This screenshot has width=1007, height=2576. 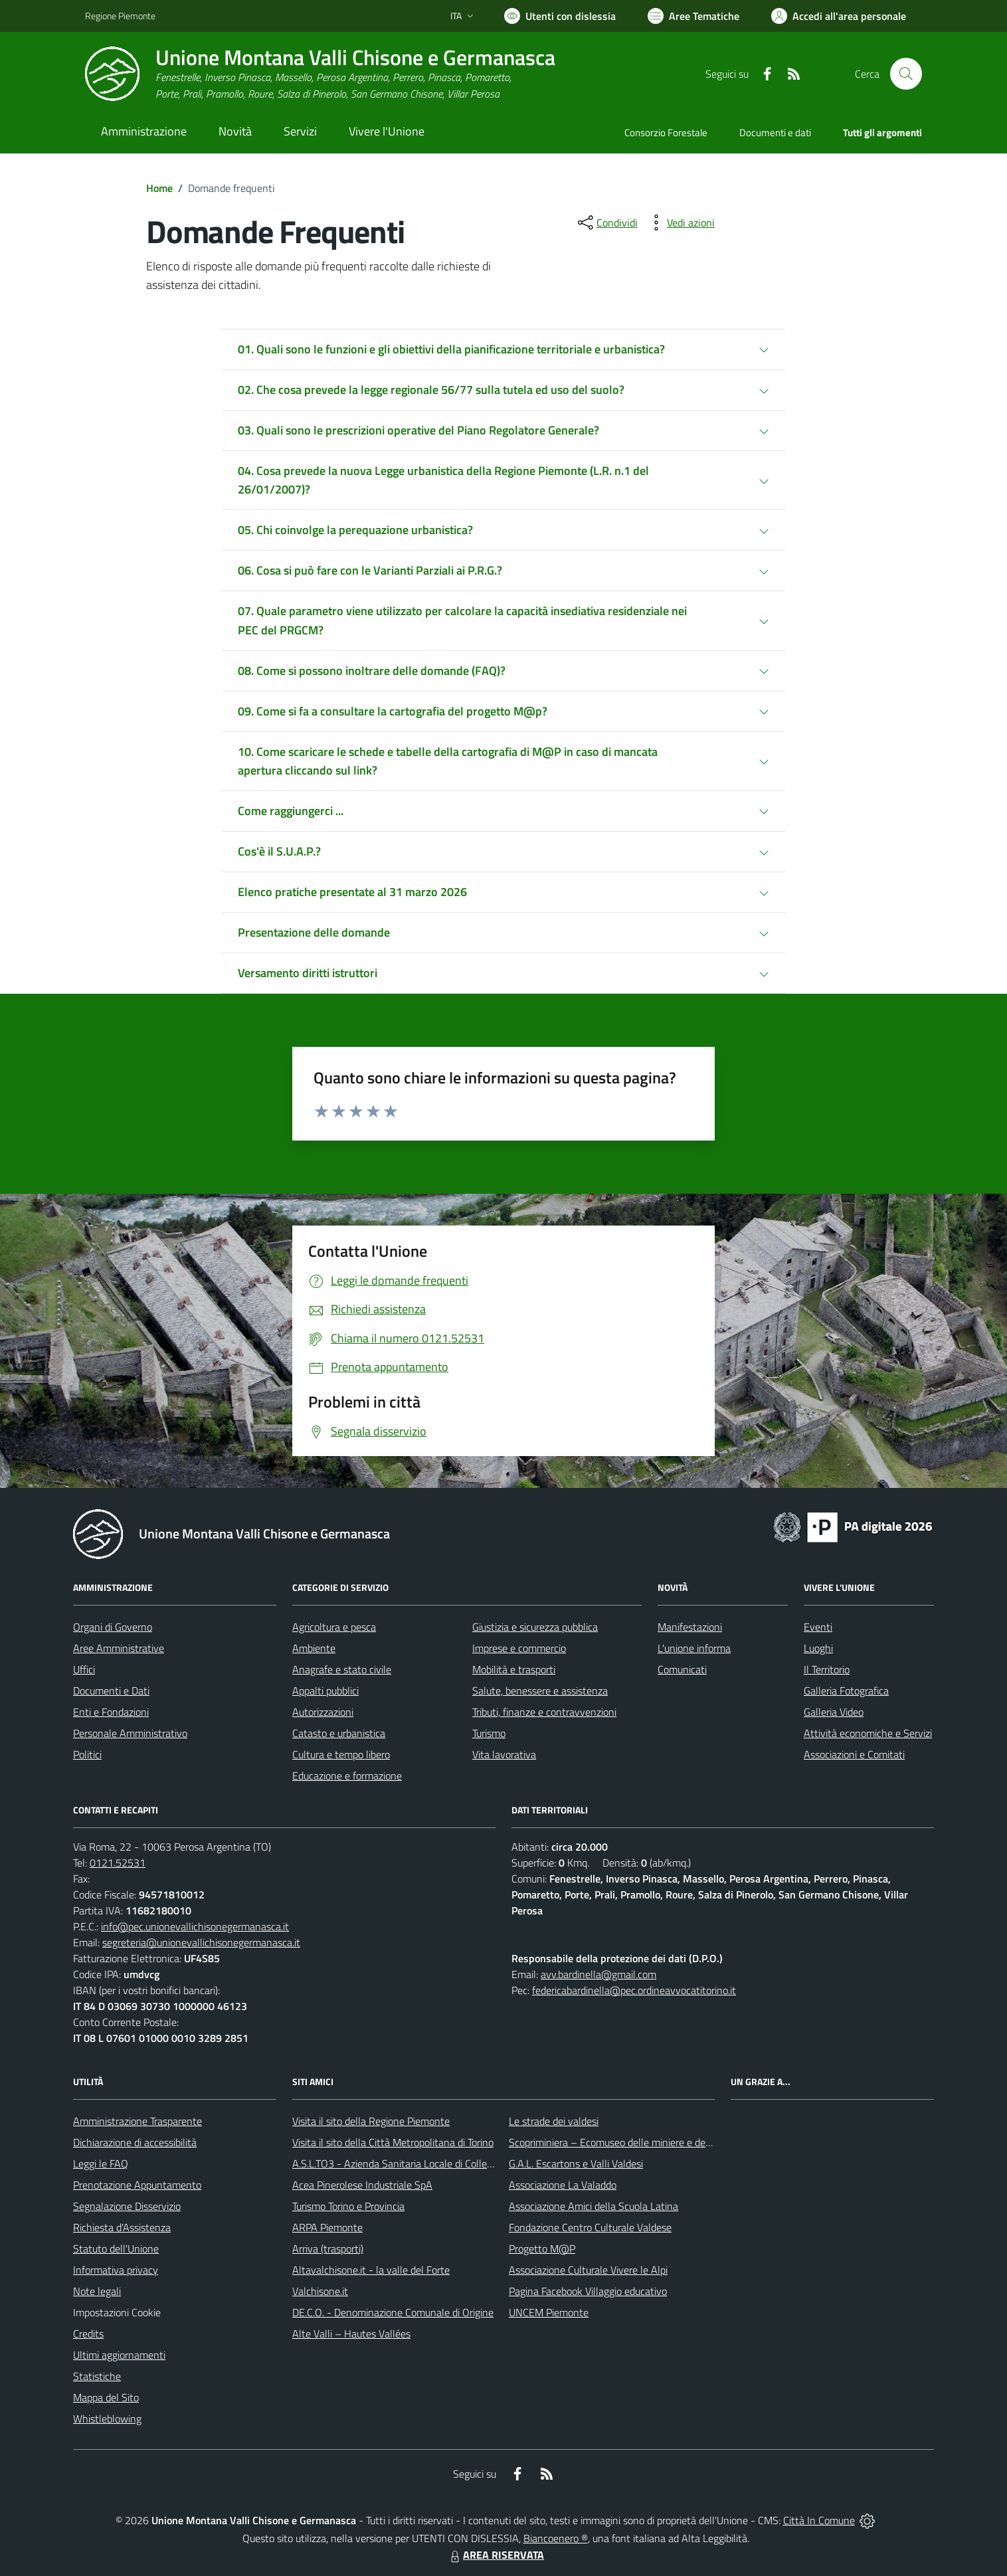 I want to click on AREA RISERVATA, so click(x=495, y=2555).